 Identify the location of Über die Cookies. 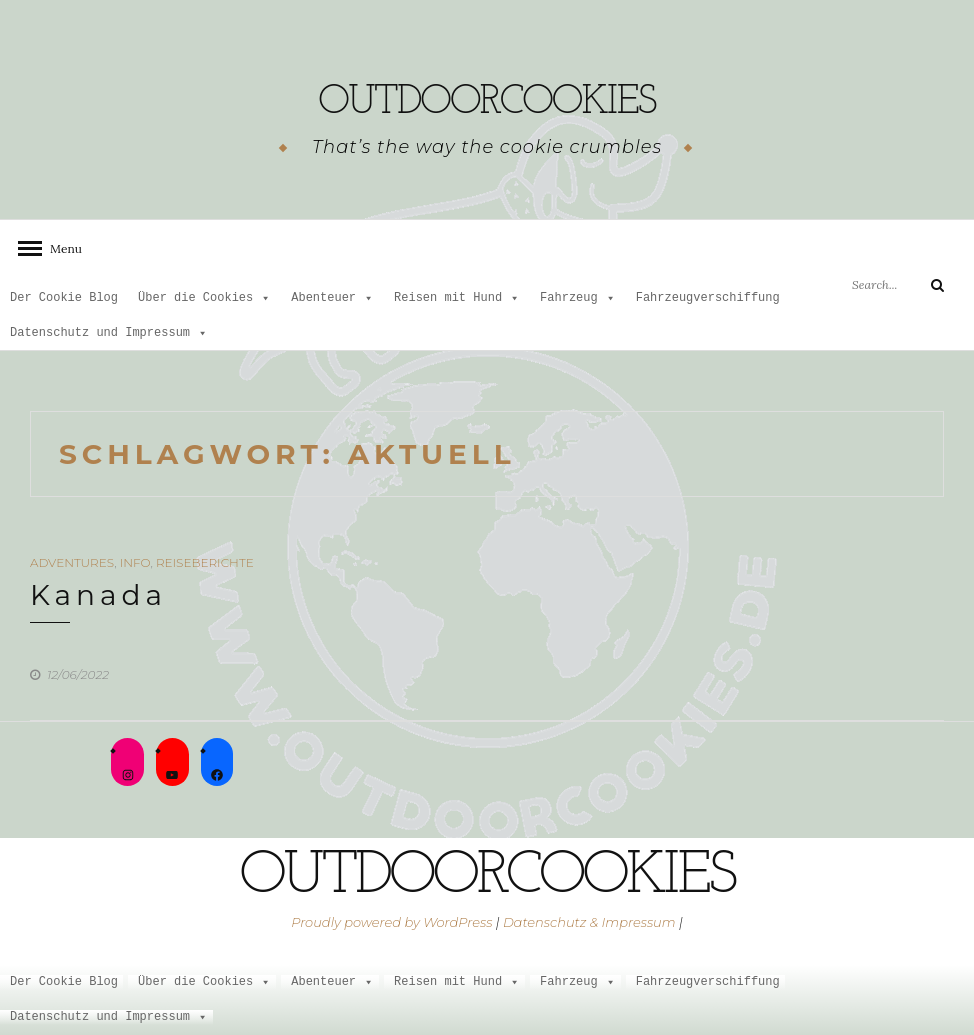
(204, 298).